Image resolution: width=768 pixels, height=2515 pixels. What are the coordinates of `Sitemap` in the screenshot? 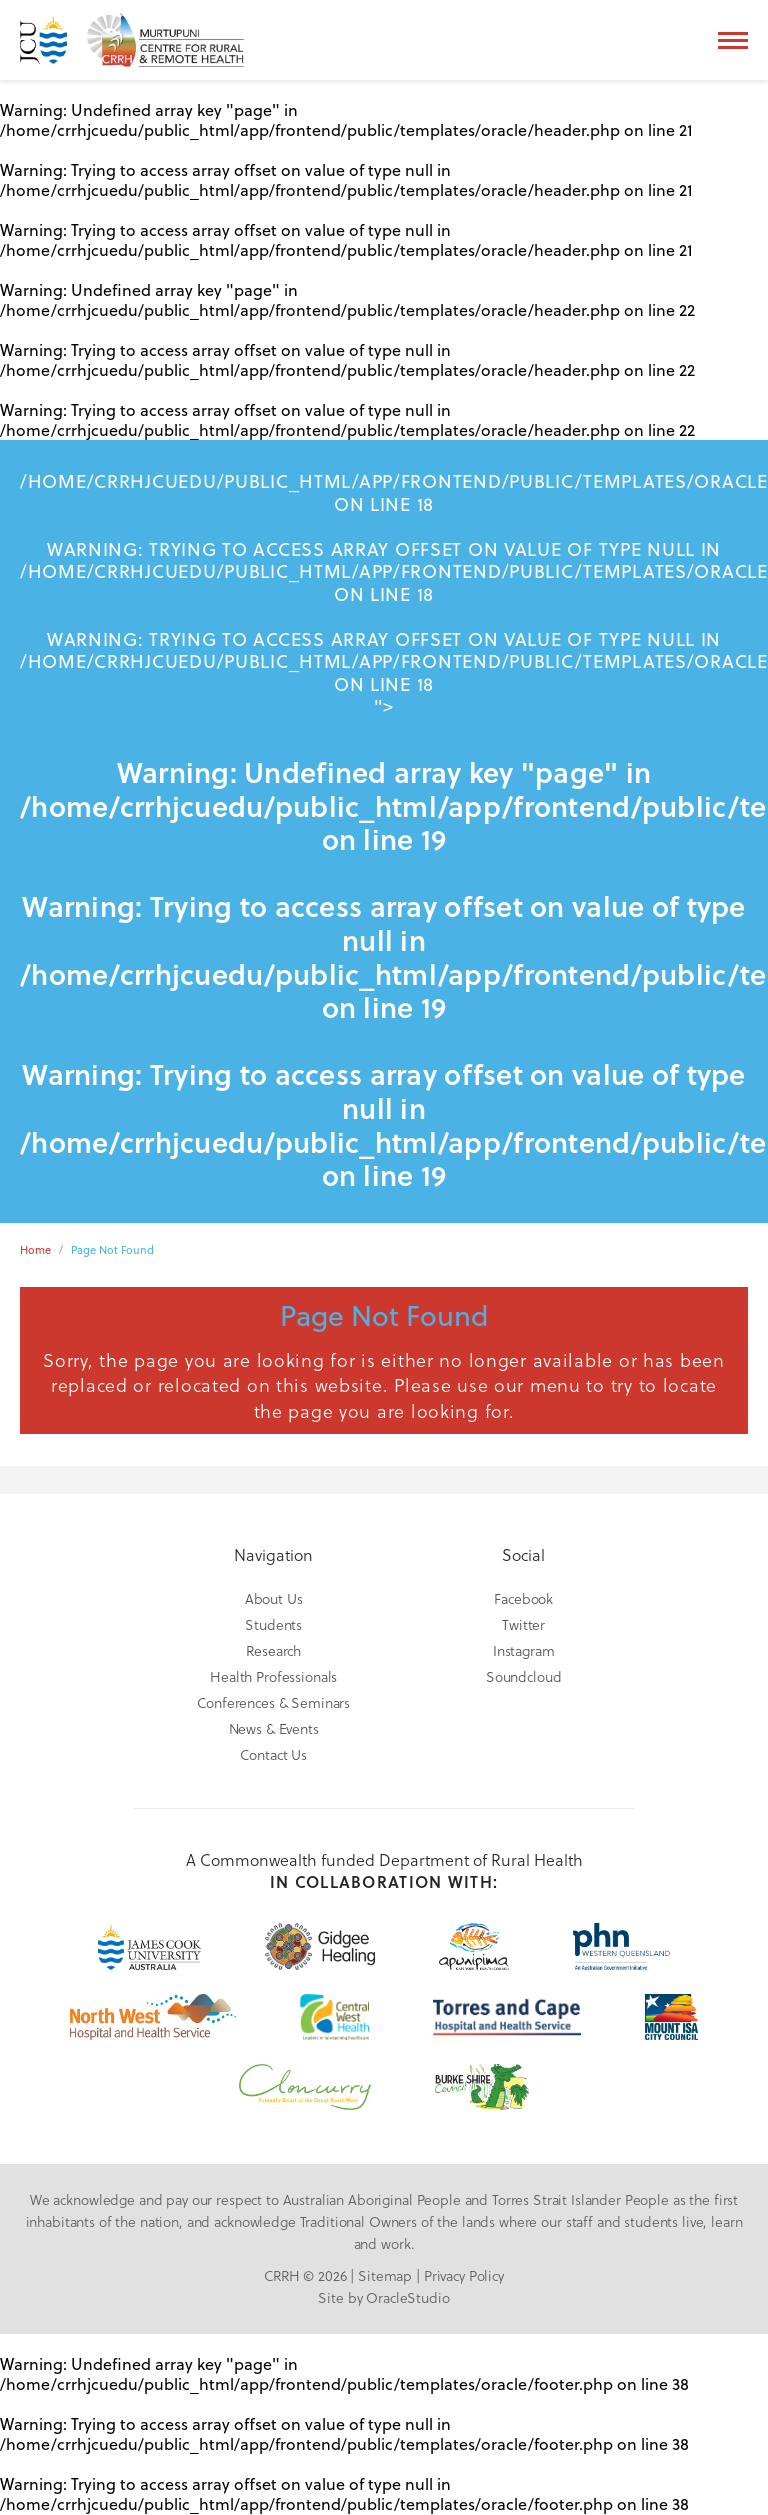 It's located at (385, 2275).